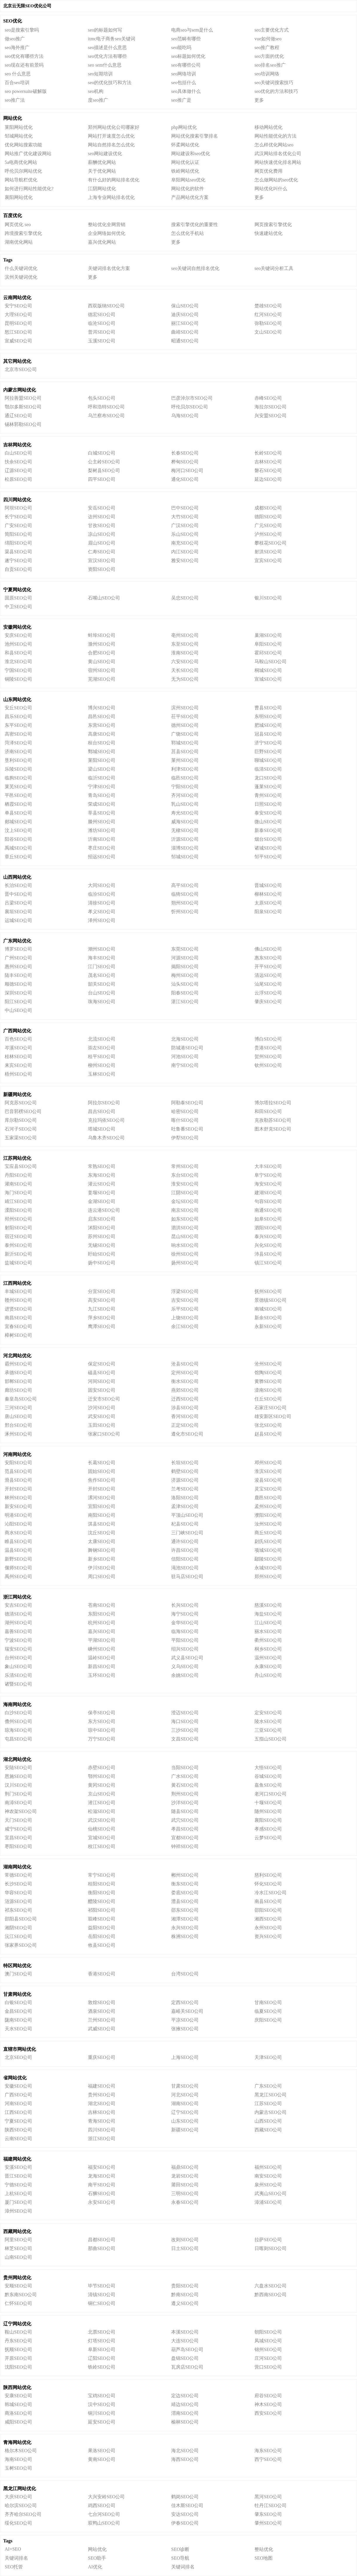  Describe the element at coordinates (190, 197) in the screenshot. I see `产品网站优化方案` at that location.